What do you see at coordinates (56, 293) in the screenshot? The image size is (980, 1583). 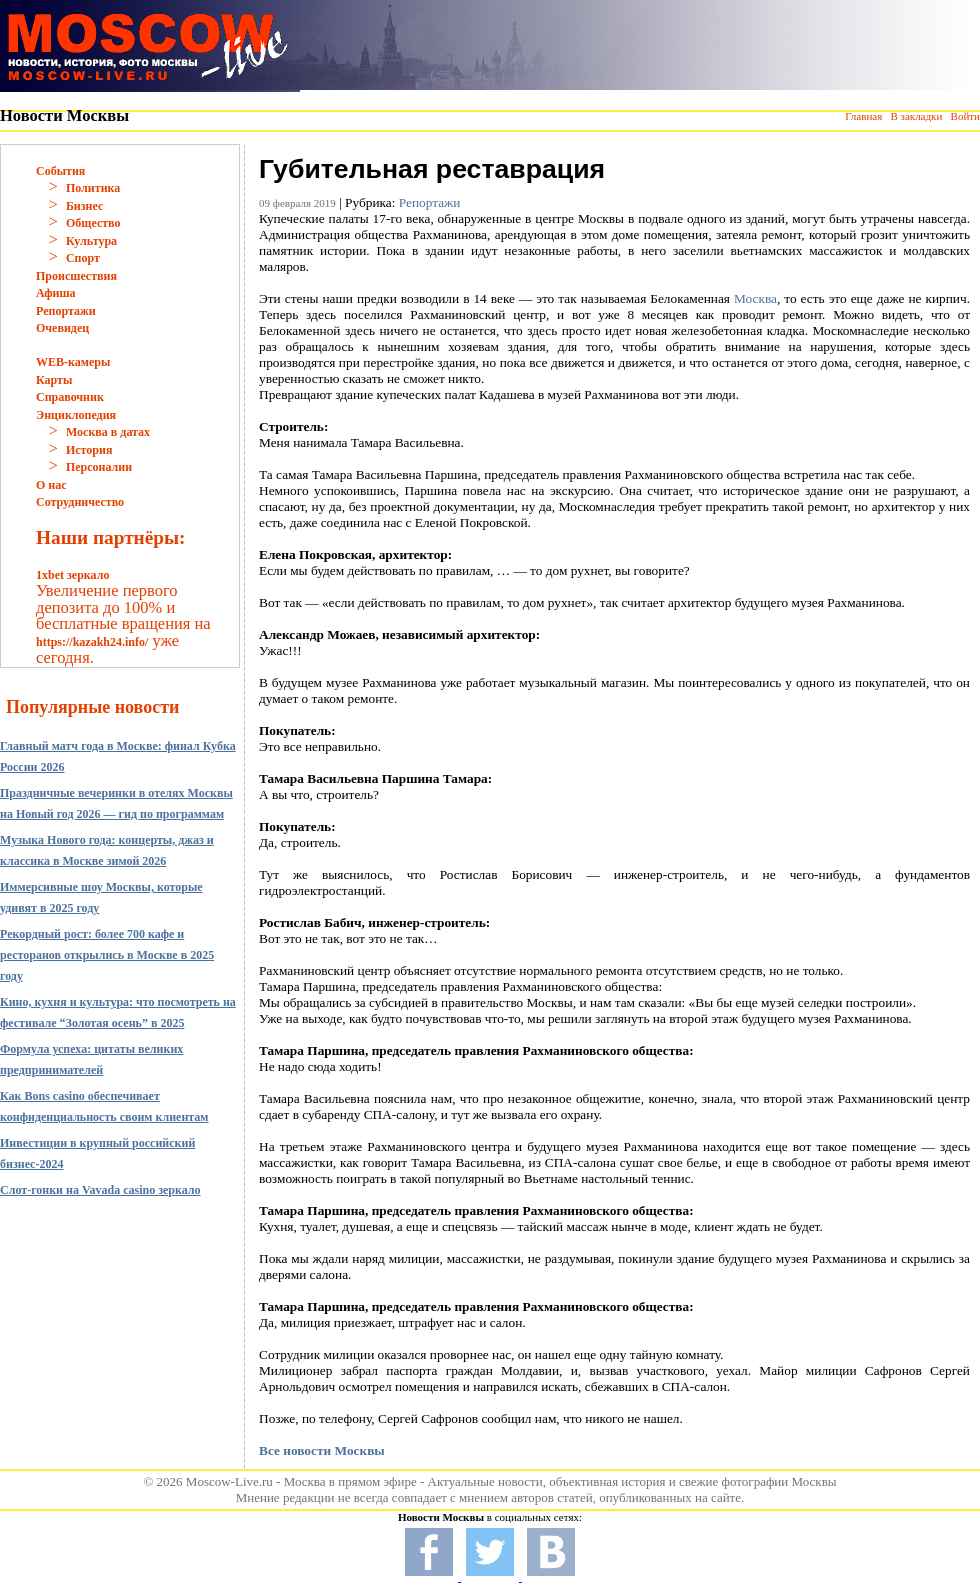 I see `Афиша` at bounding box center [56, 293].